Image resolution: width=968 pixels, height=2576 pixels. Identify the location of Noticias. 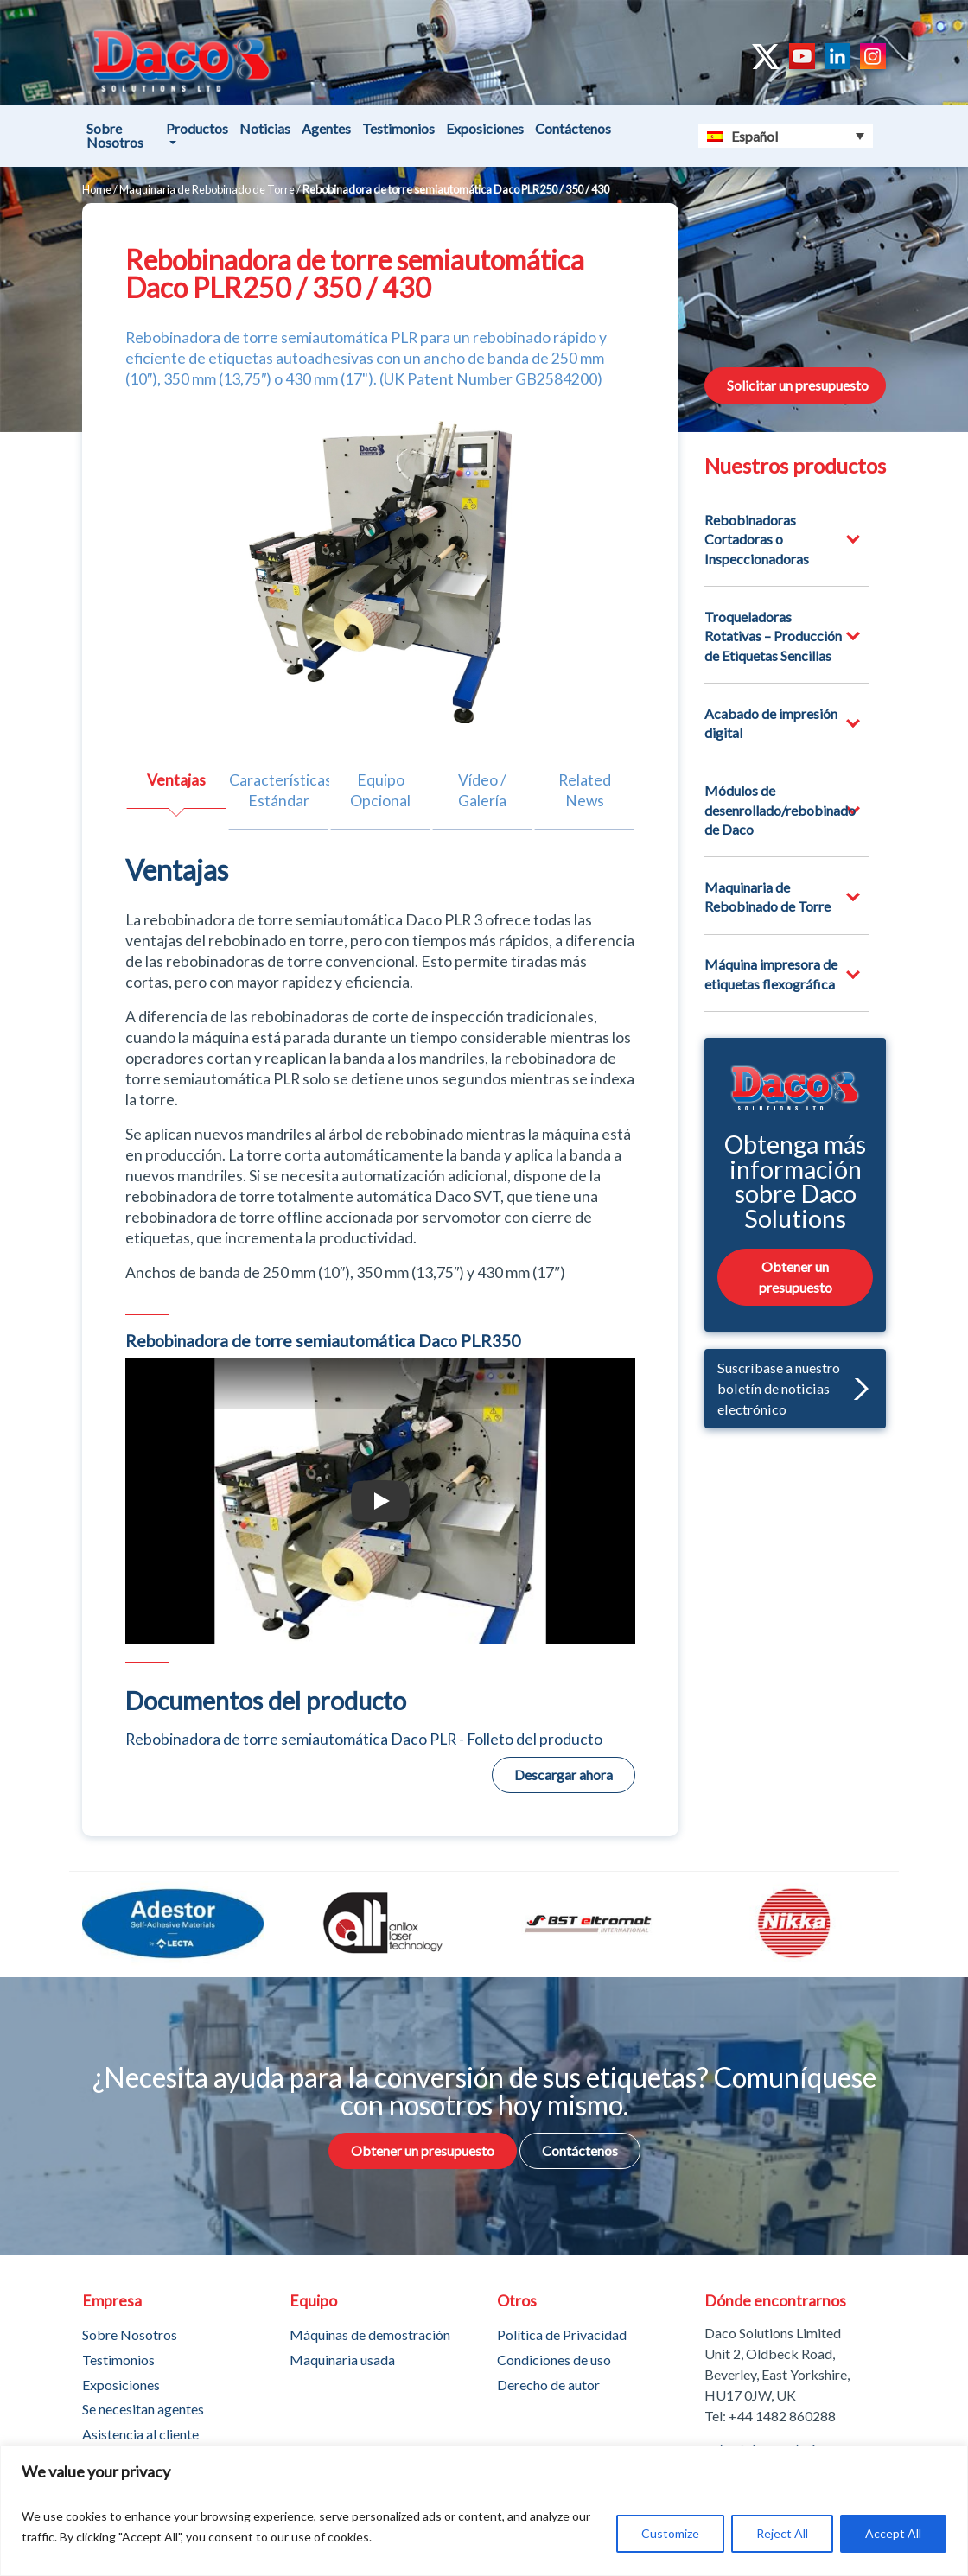
(264, 128).